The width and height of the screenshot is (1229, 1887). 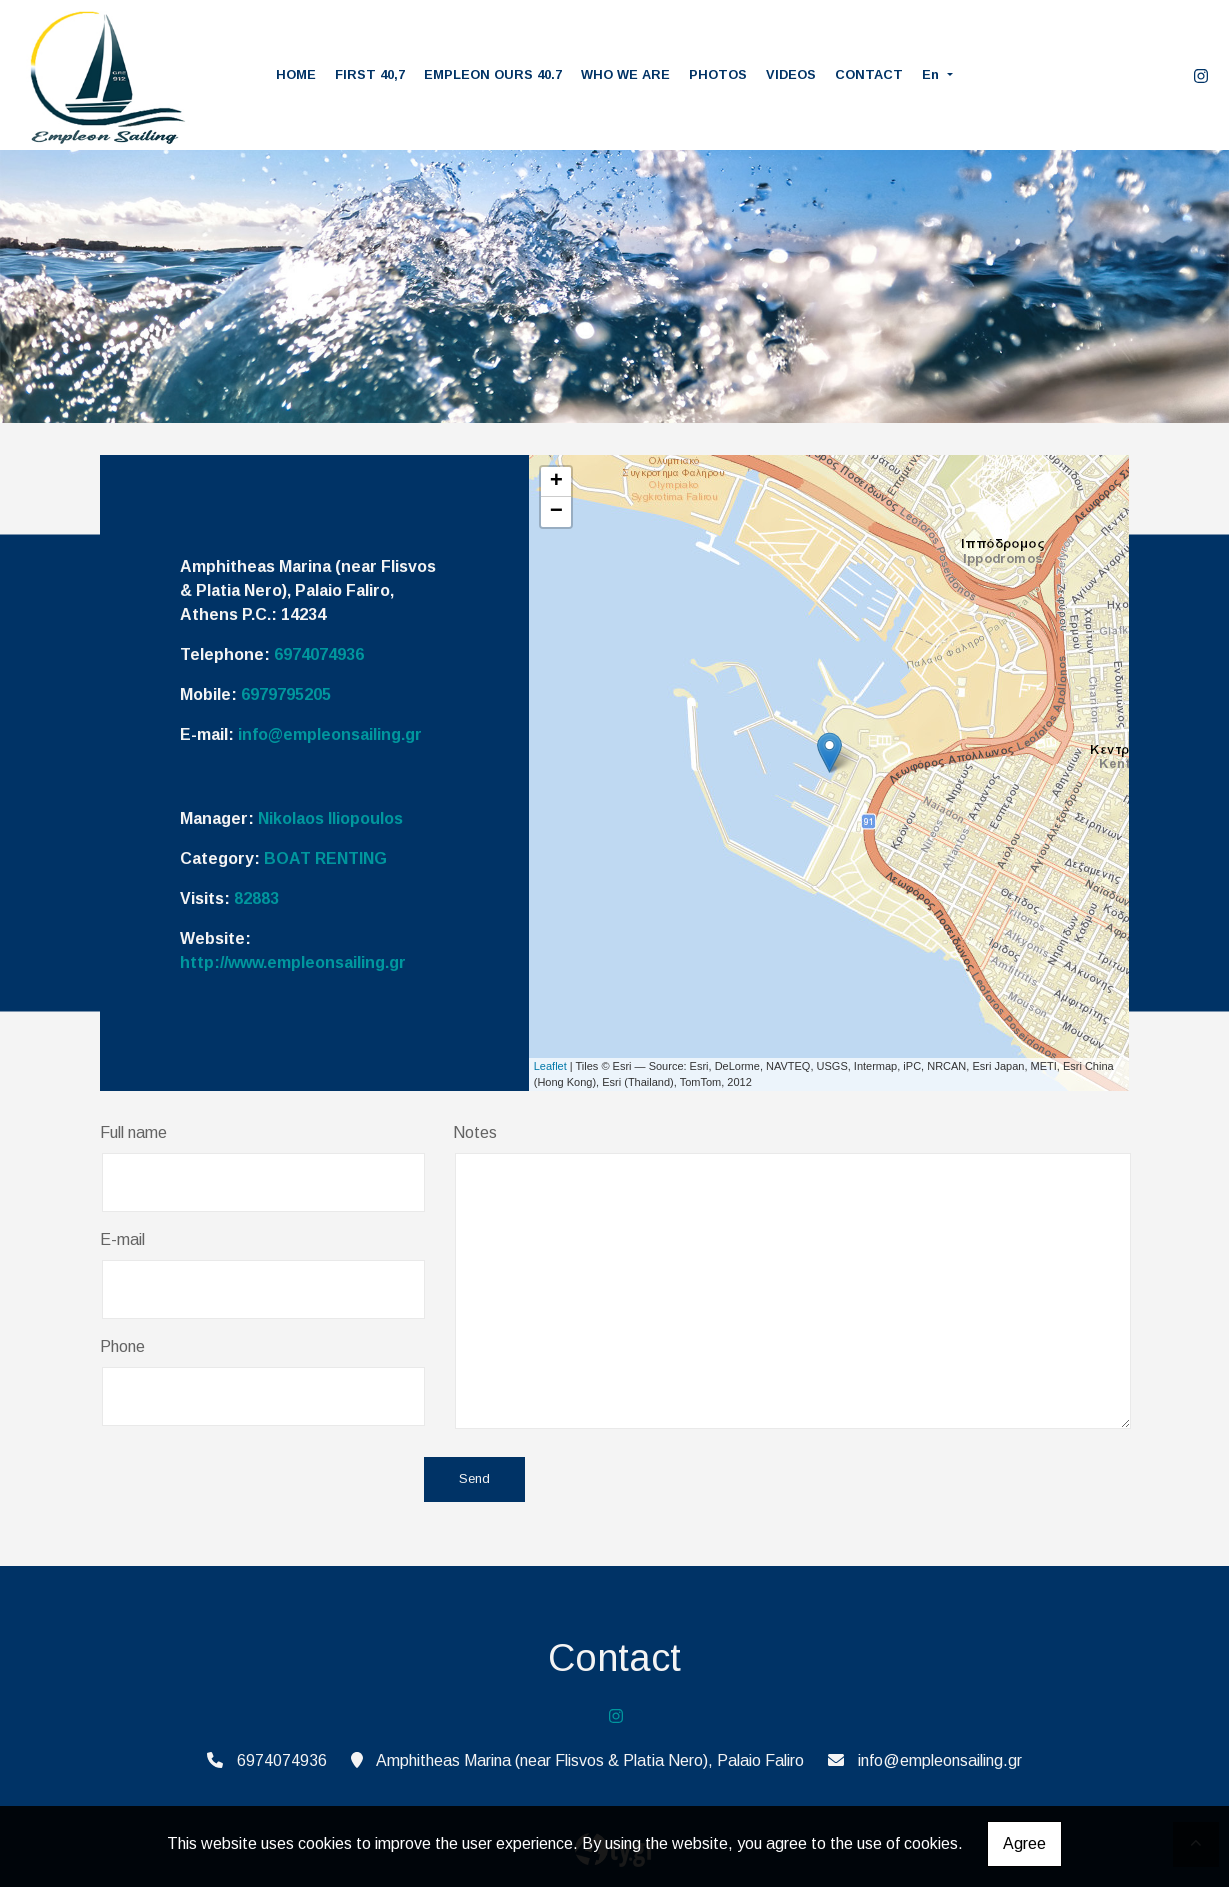 What do you see at coordinates (869, 74) in the screenshot?
I see `CONTACT` at bounding box center [869, 74].